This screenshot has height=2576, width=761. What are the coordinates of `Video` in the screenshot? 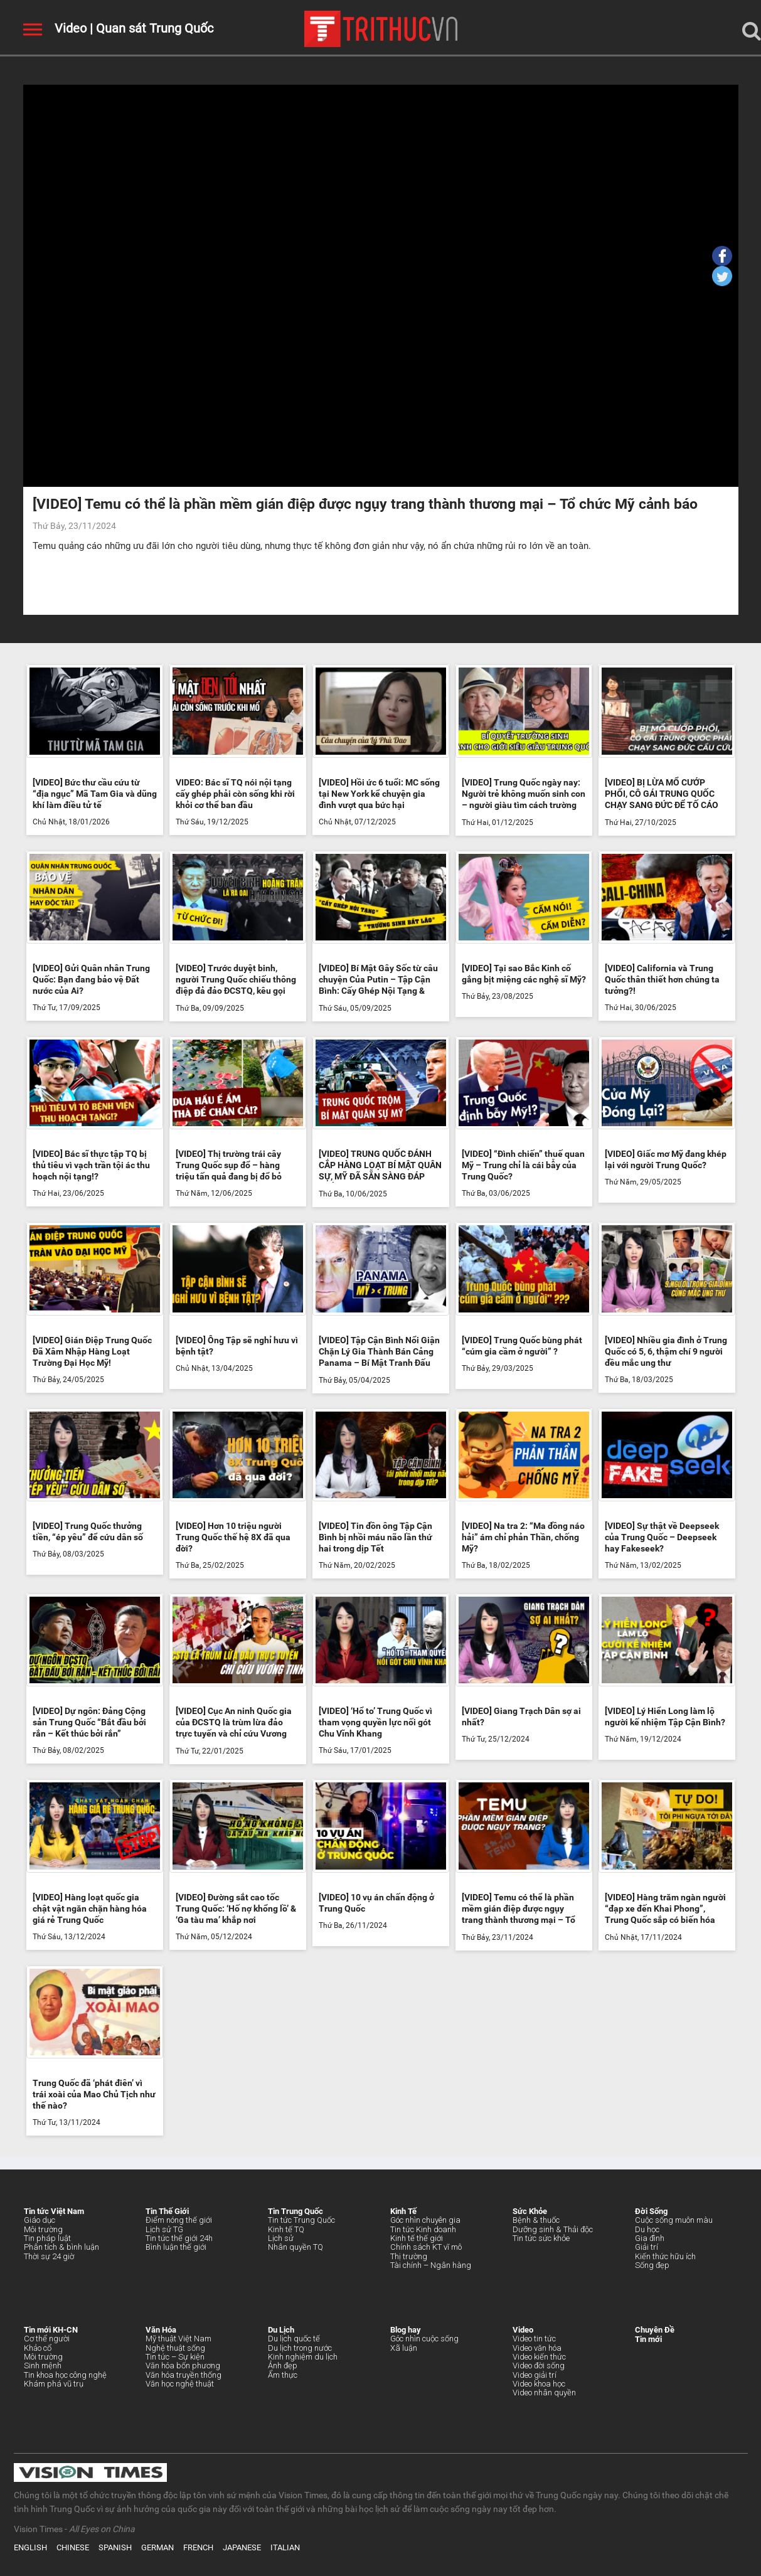 It's located at (71, 28).